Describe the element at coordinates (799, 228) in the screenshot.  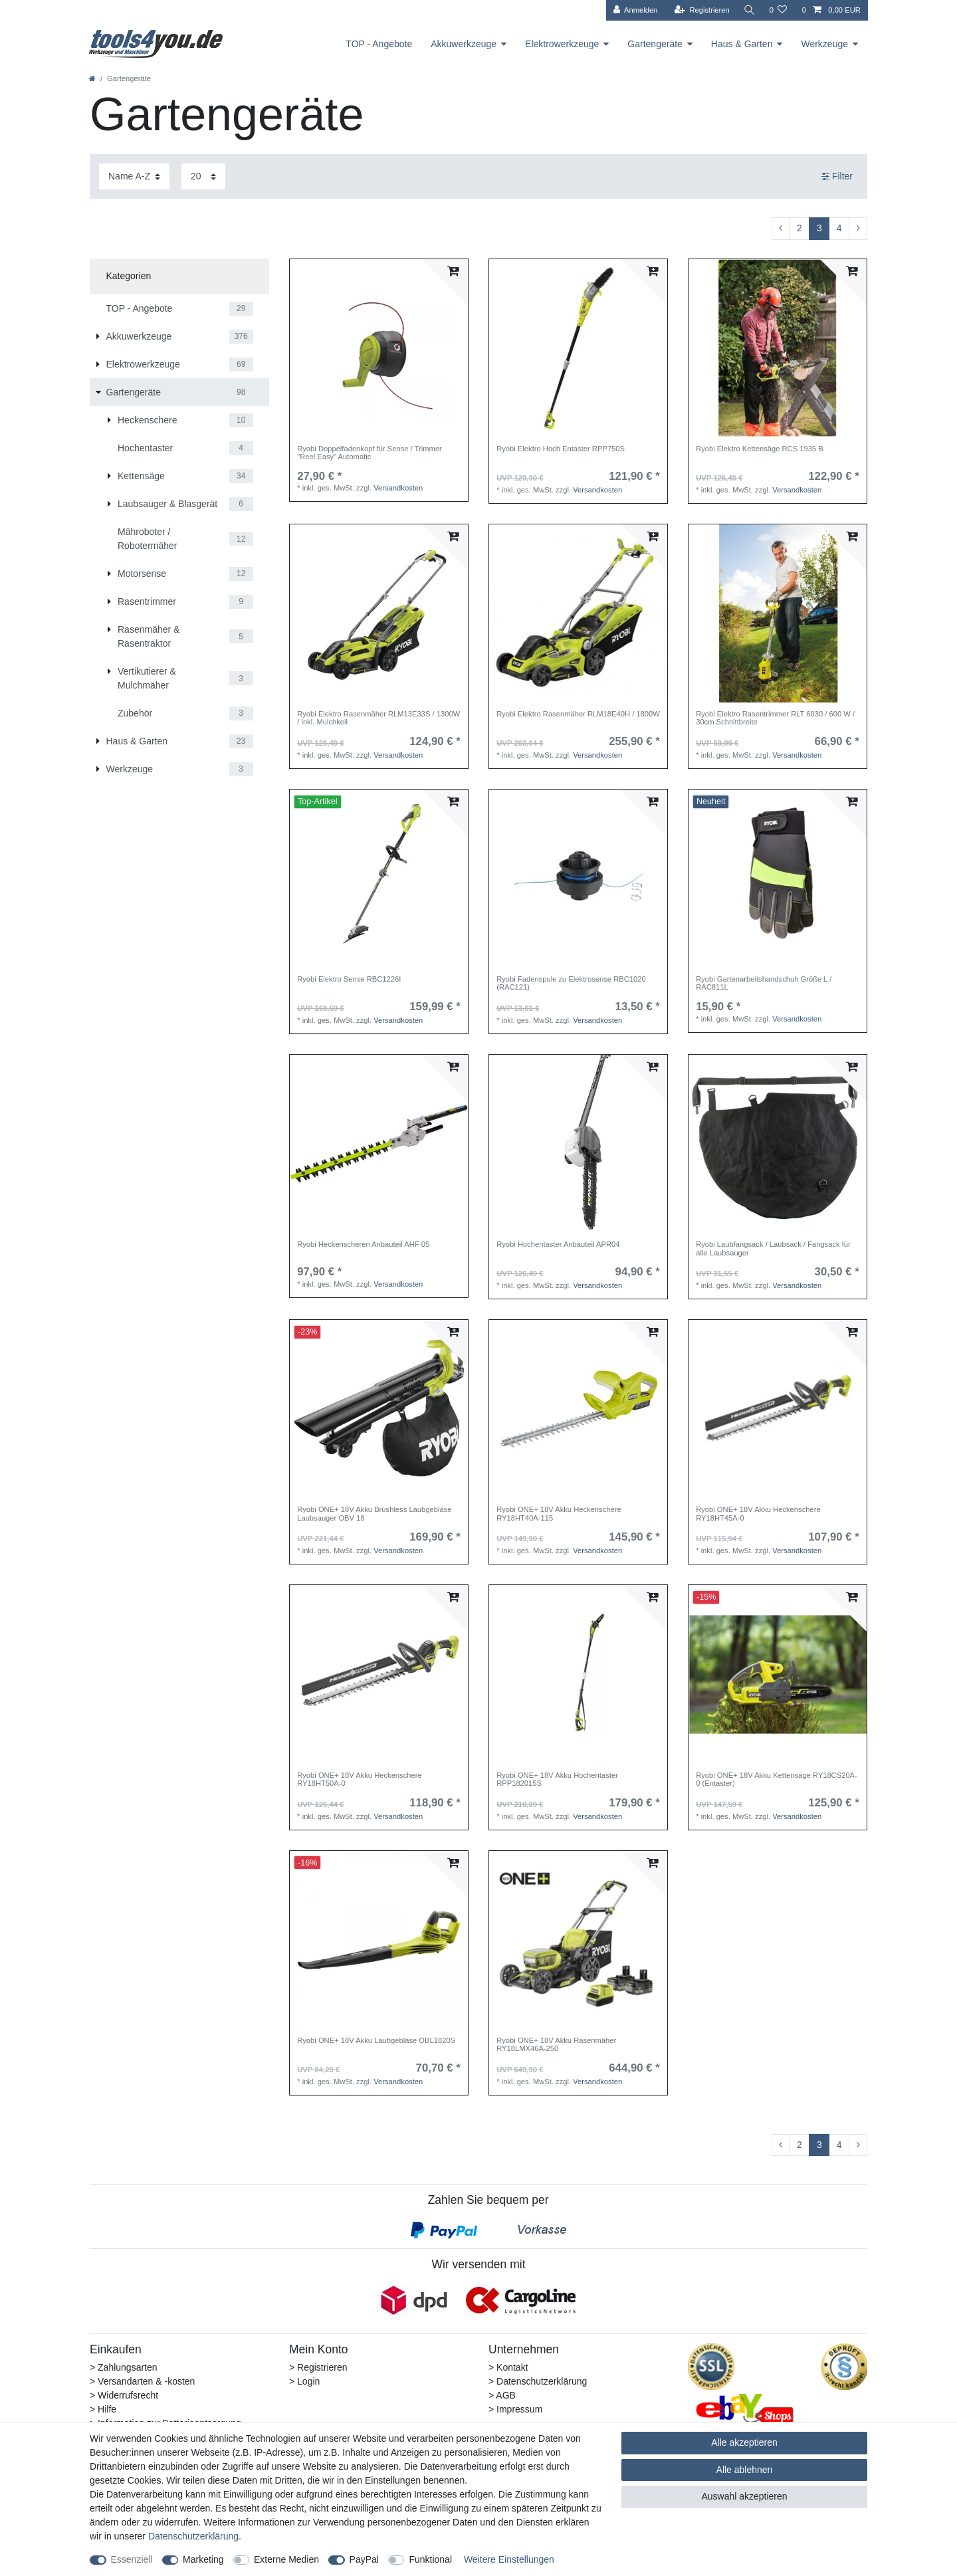
I see `2 [Zu Seite 2]` at that location.